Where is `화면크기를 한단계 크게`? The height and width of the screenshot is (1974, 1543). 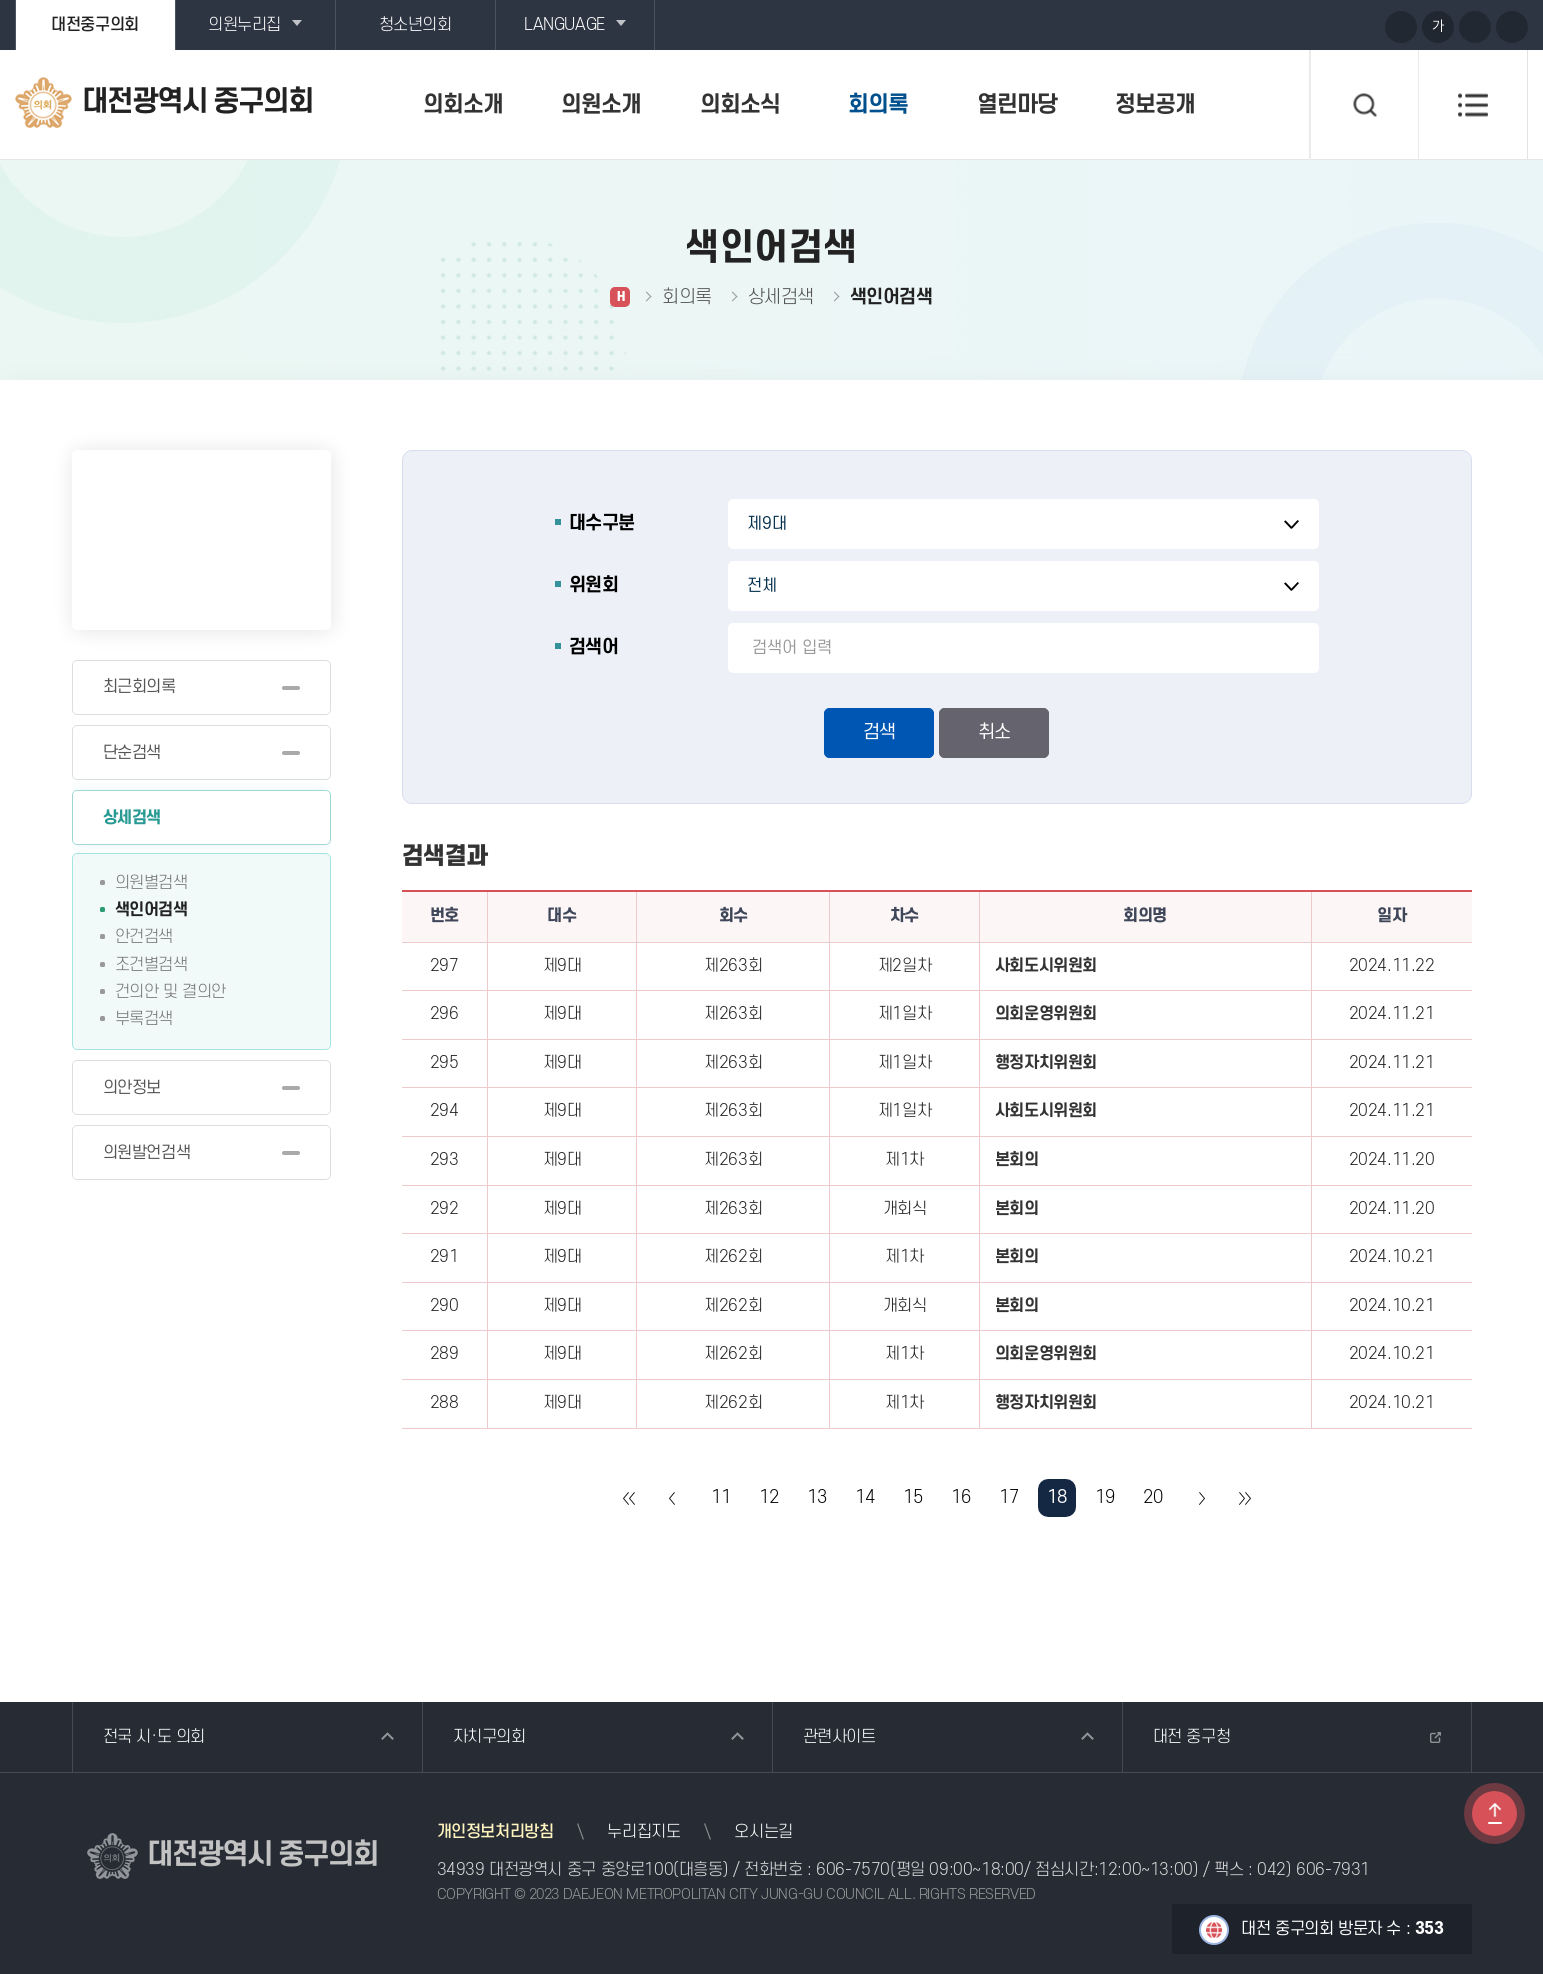 화면크기를 한단계 크게 is located at coordinates (1401, 27).